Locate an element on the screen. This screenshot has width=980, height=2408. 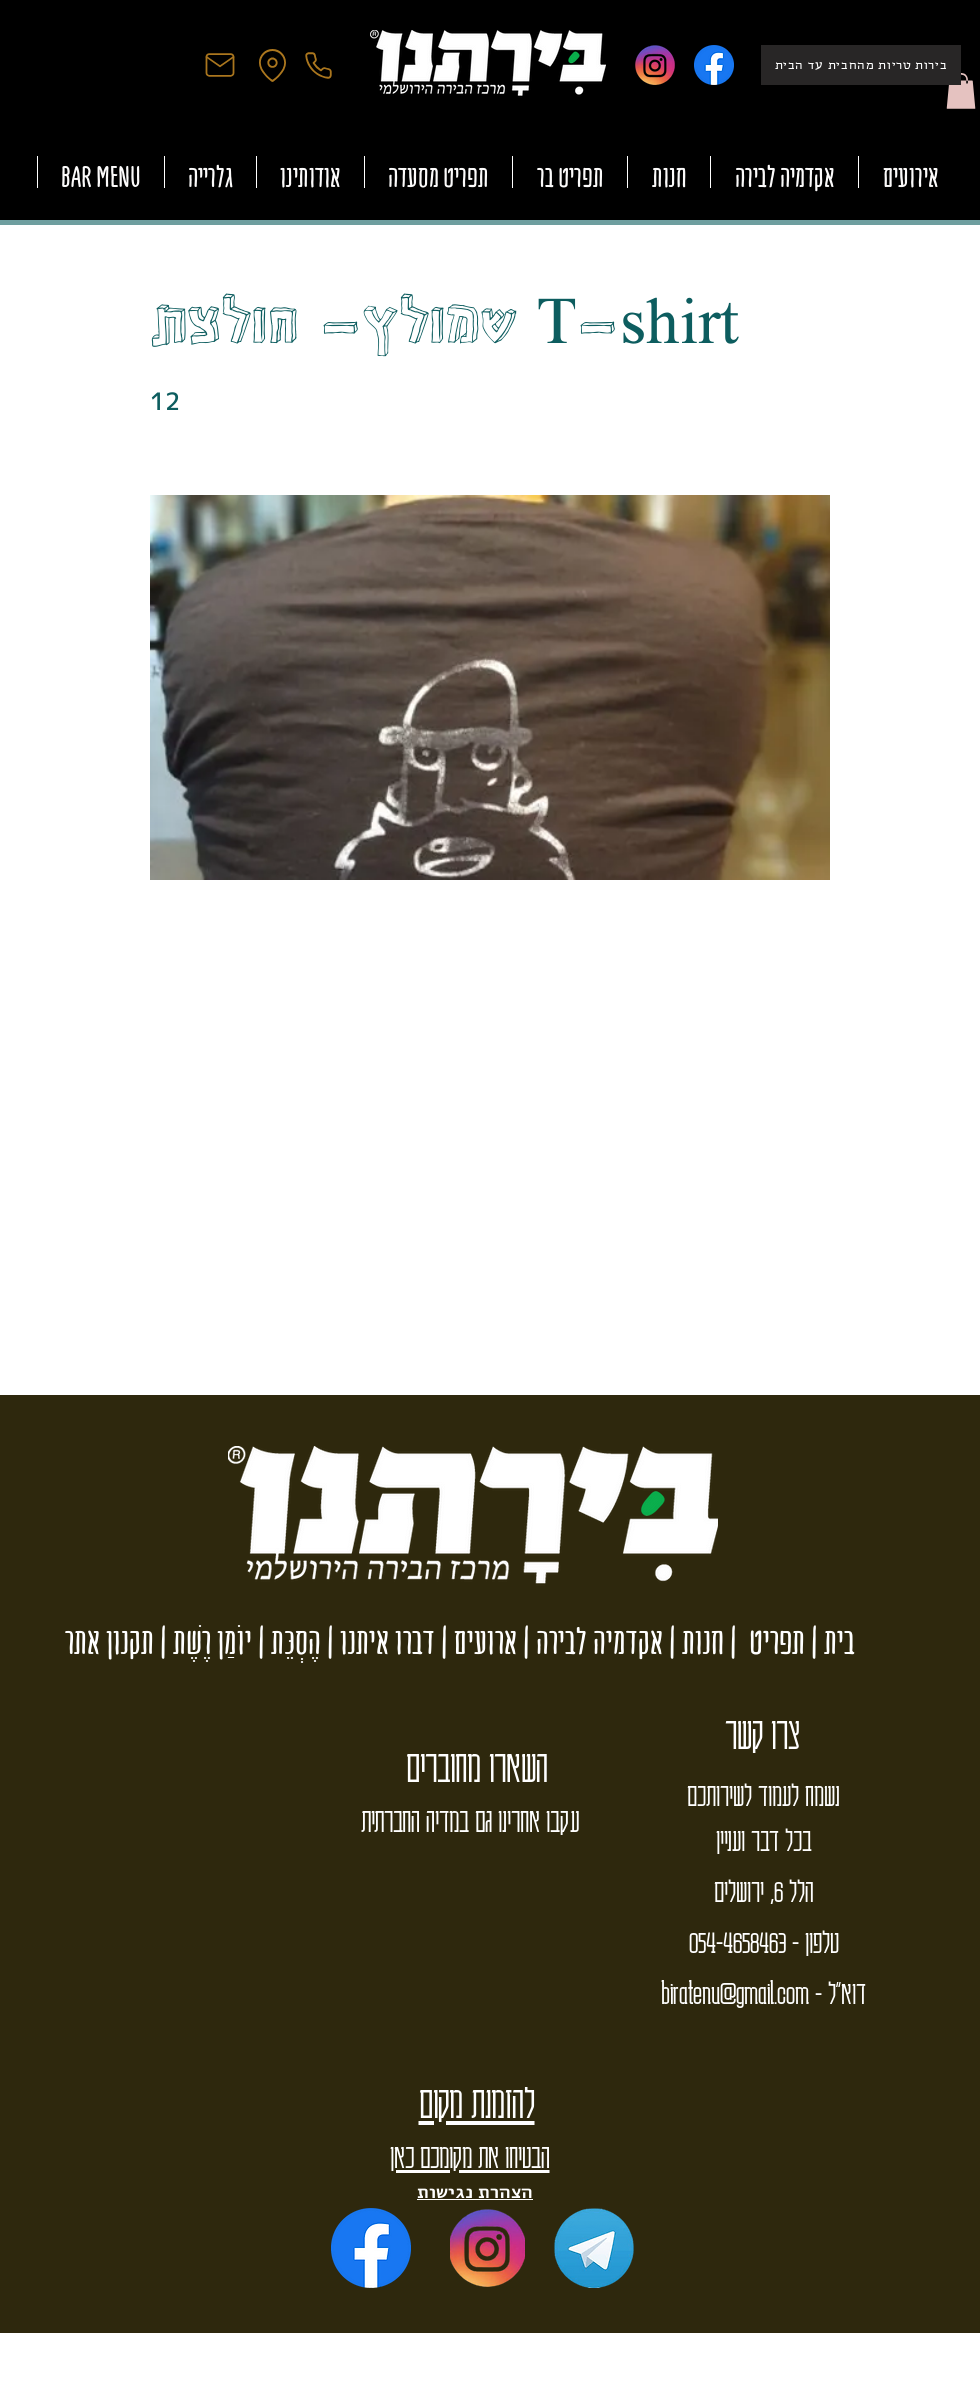
חנות | is located at coordinates (693, 1641).